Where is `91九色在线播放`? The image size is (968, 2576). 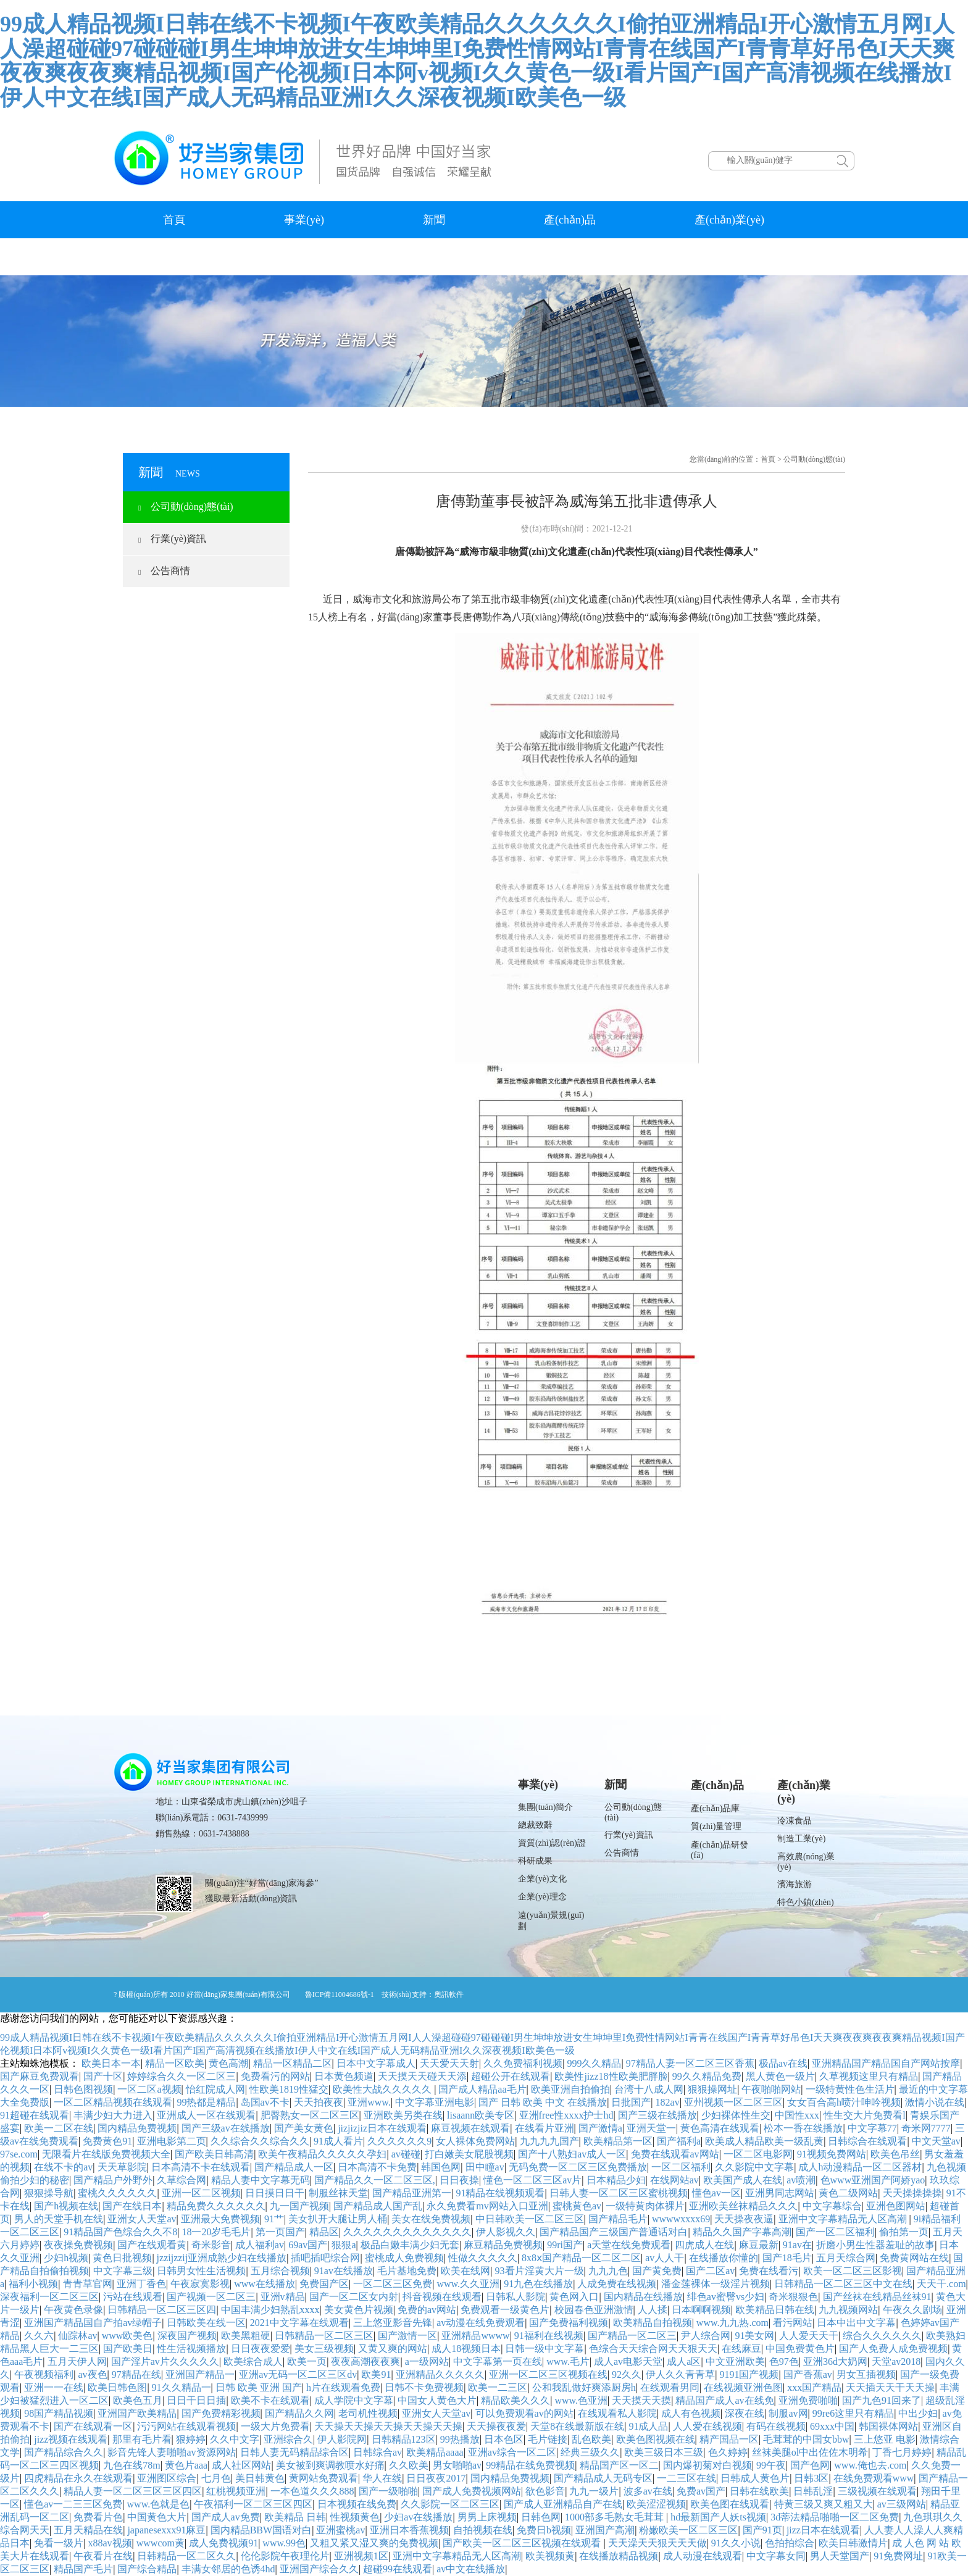
91九色在线播放 is located at coordinates (538, 2283).